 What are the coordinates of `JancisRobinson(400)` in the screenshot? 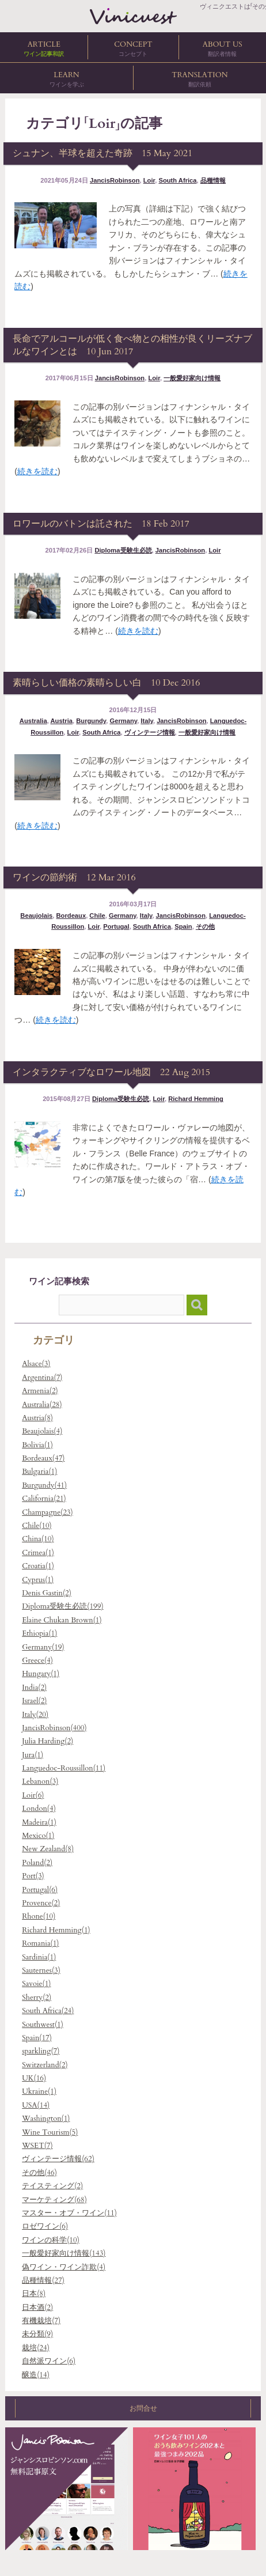 It's located at (54, 1728).